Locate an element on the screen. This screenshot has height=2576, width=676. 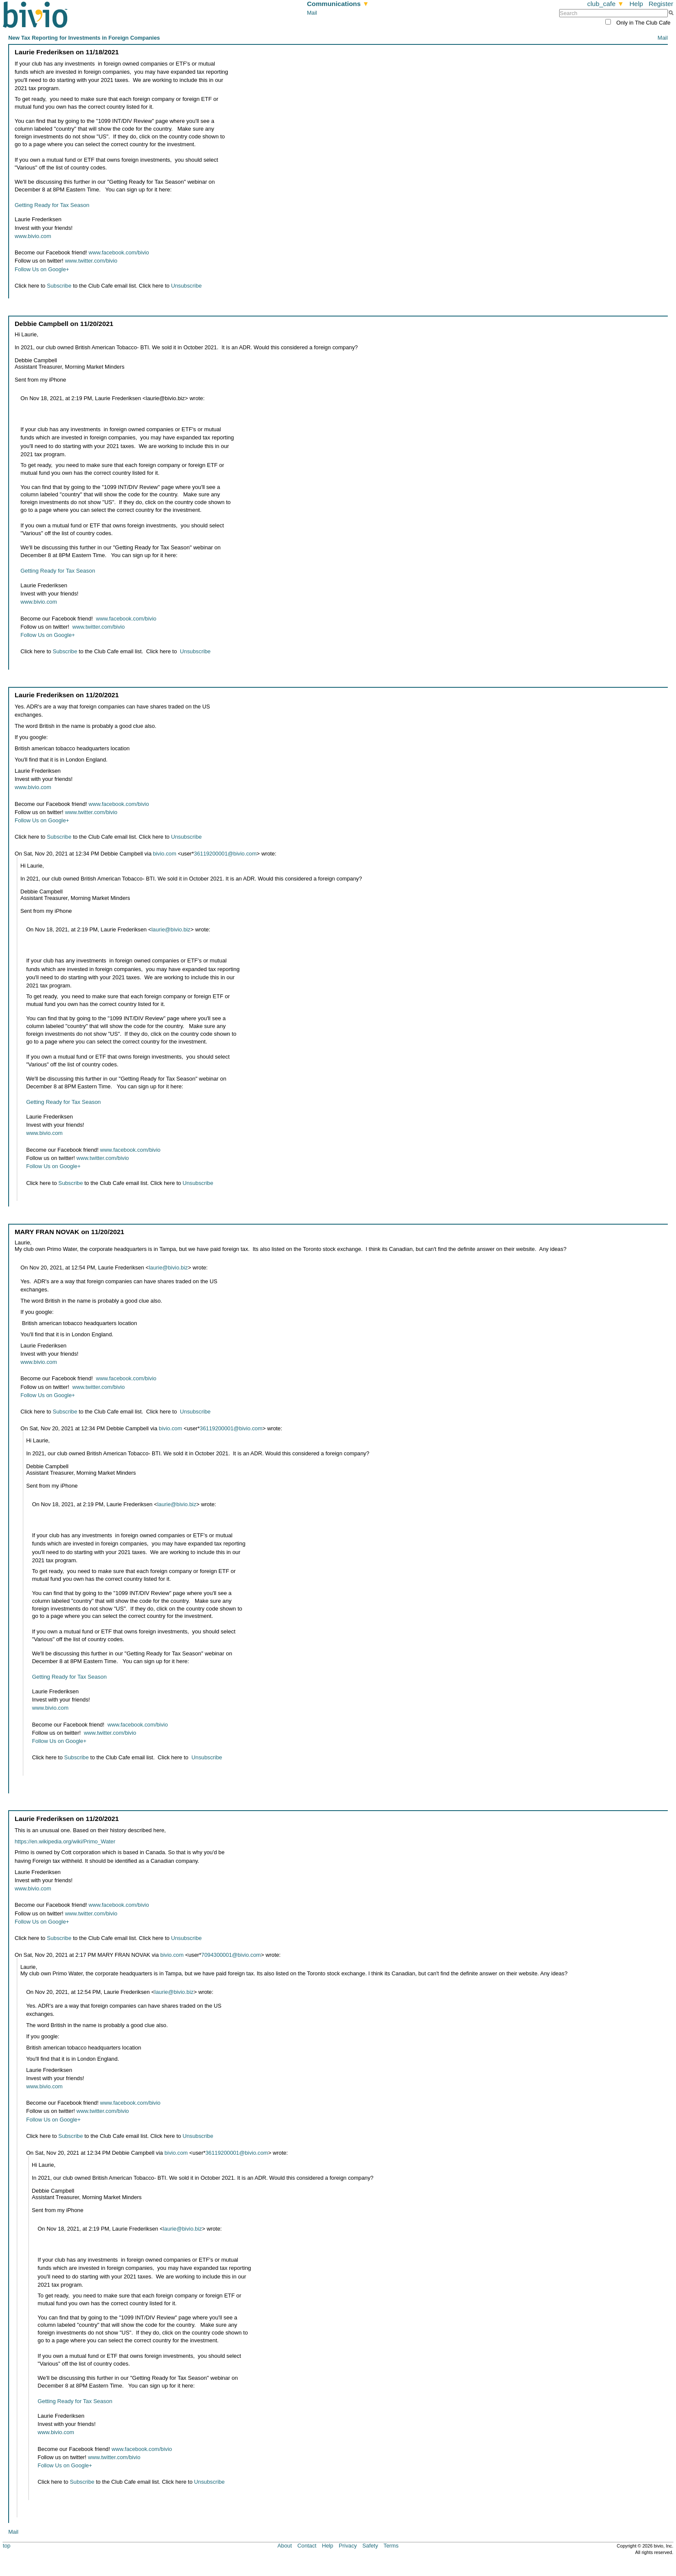
About is located at coordinates (285, 2545).